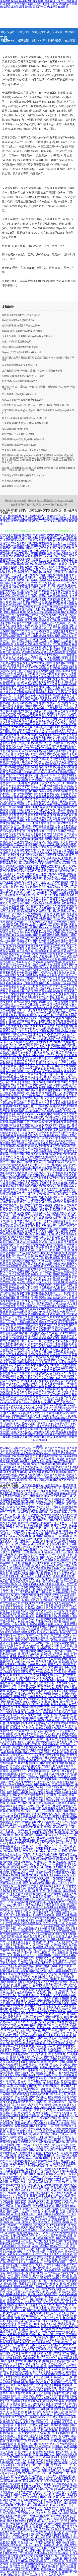 Image resolution: width=78 pixels, height=2576 pixels. I want to click on 日本高清一道, so click(65, 1627).